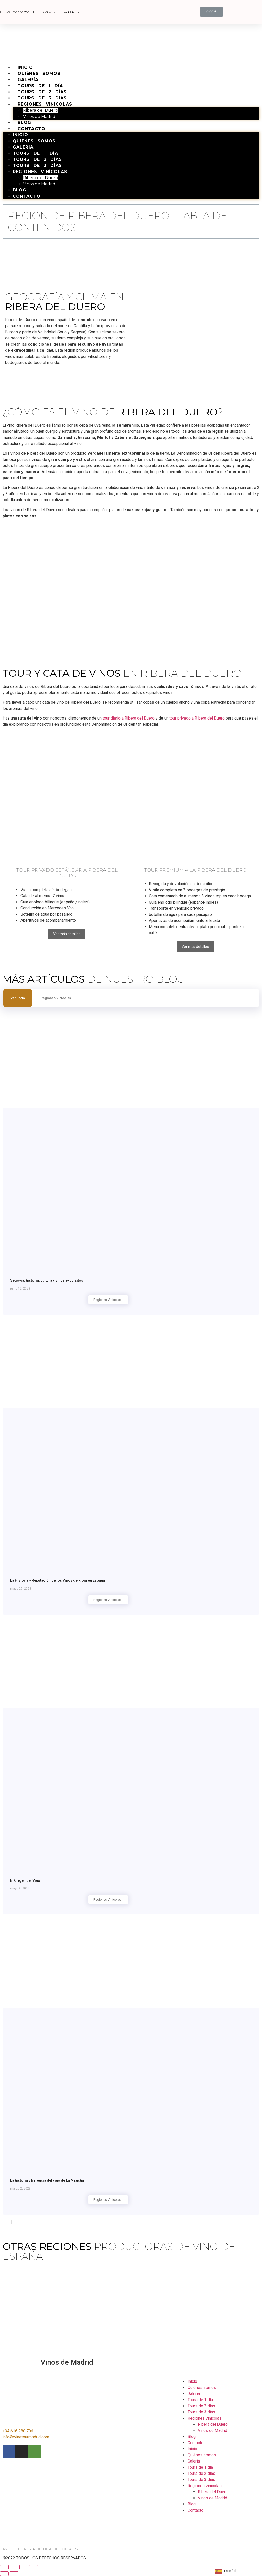  I want to click on Tour Premium a la Ribera del Duero, so click(195, 870).